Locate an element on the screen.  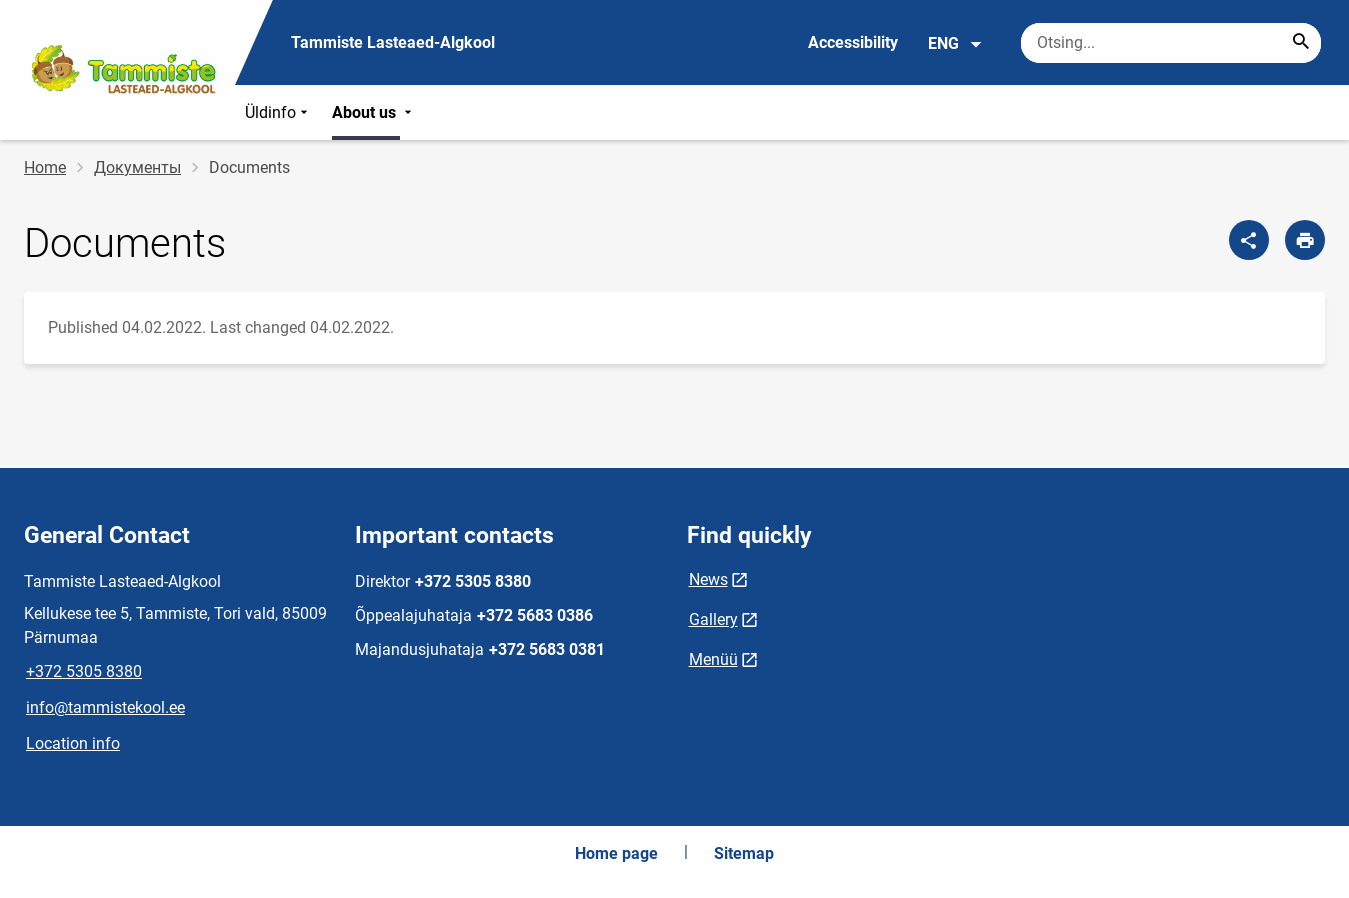
Menüü is located at coordinates (713, 659).